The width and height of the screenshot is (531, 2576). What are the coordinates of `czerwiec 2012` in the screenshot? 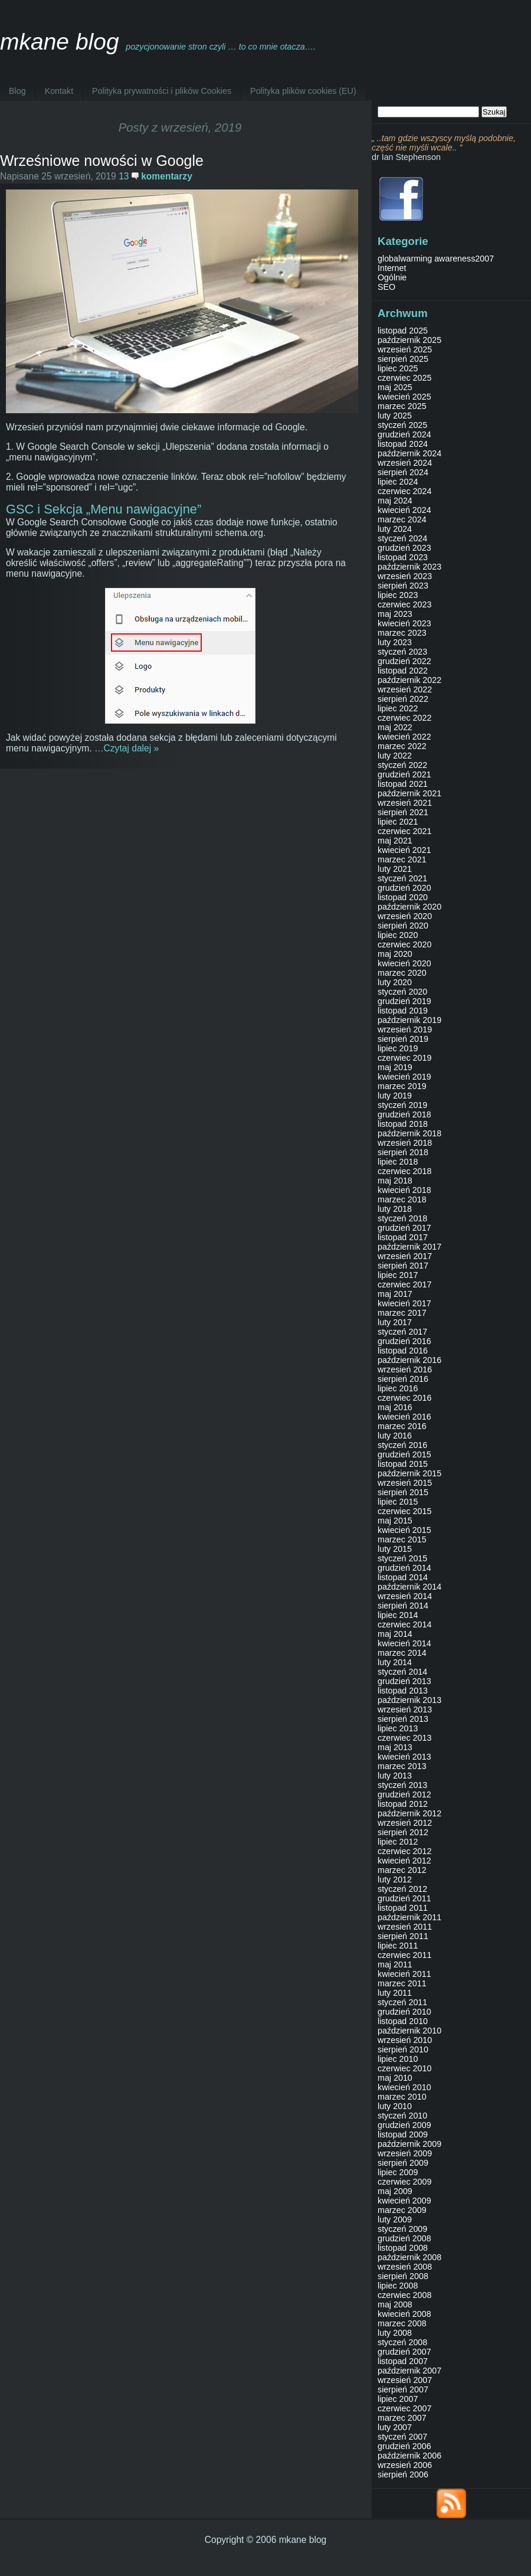 It's located at (404, 1851).